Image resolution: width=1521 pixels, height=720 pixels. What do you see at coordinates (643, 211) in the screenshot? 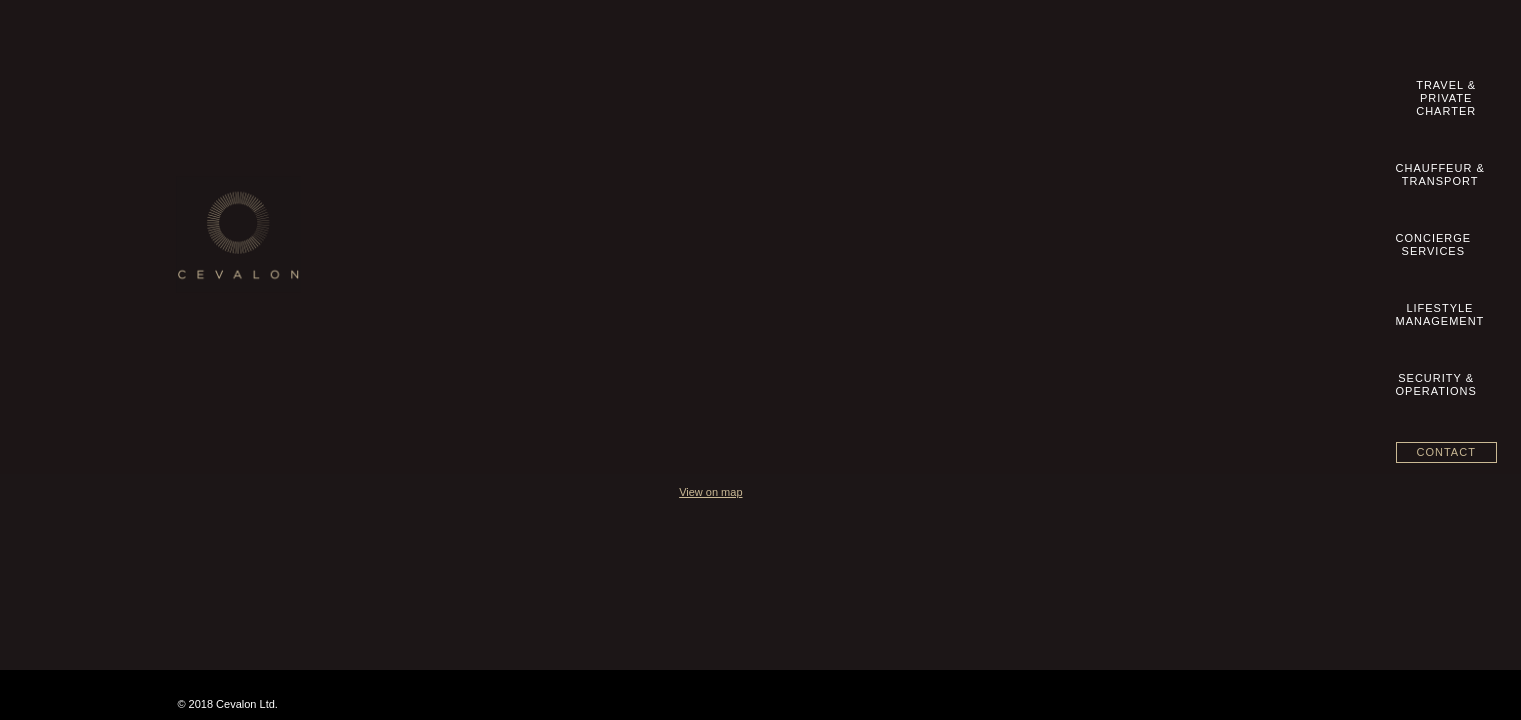
I see `Concierge Services` at bounding box center [643, 211].